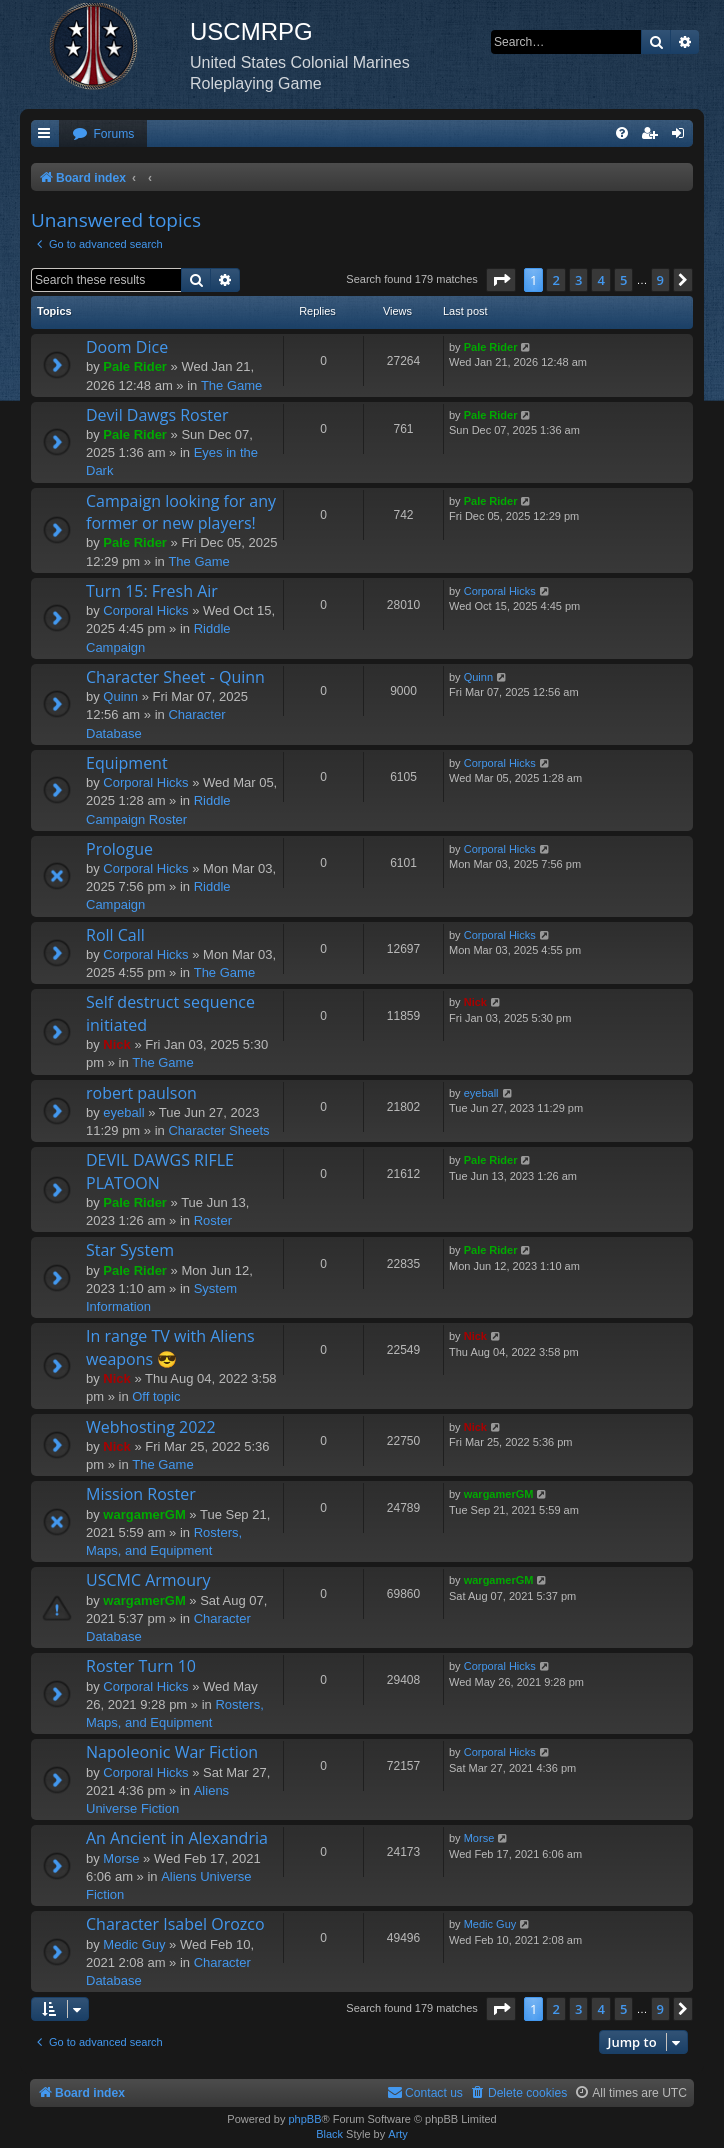  What do you see at coordinates (213, 1220) in the screenshot?
I see `Roster` at bounding box center [213, 1220].